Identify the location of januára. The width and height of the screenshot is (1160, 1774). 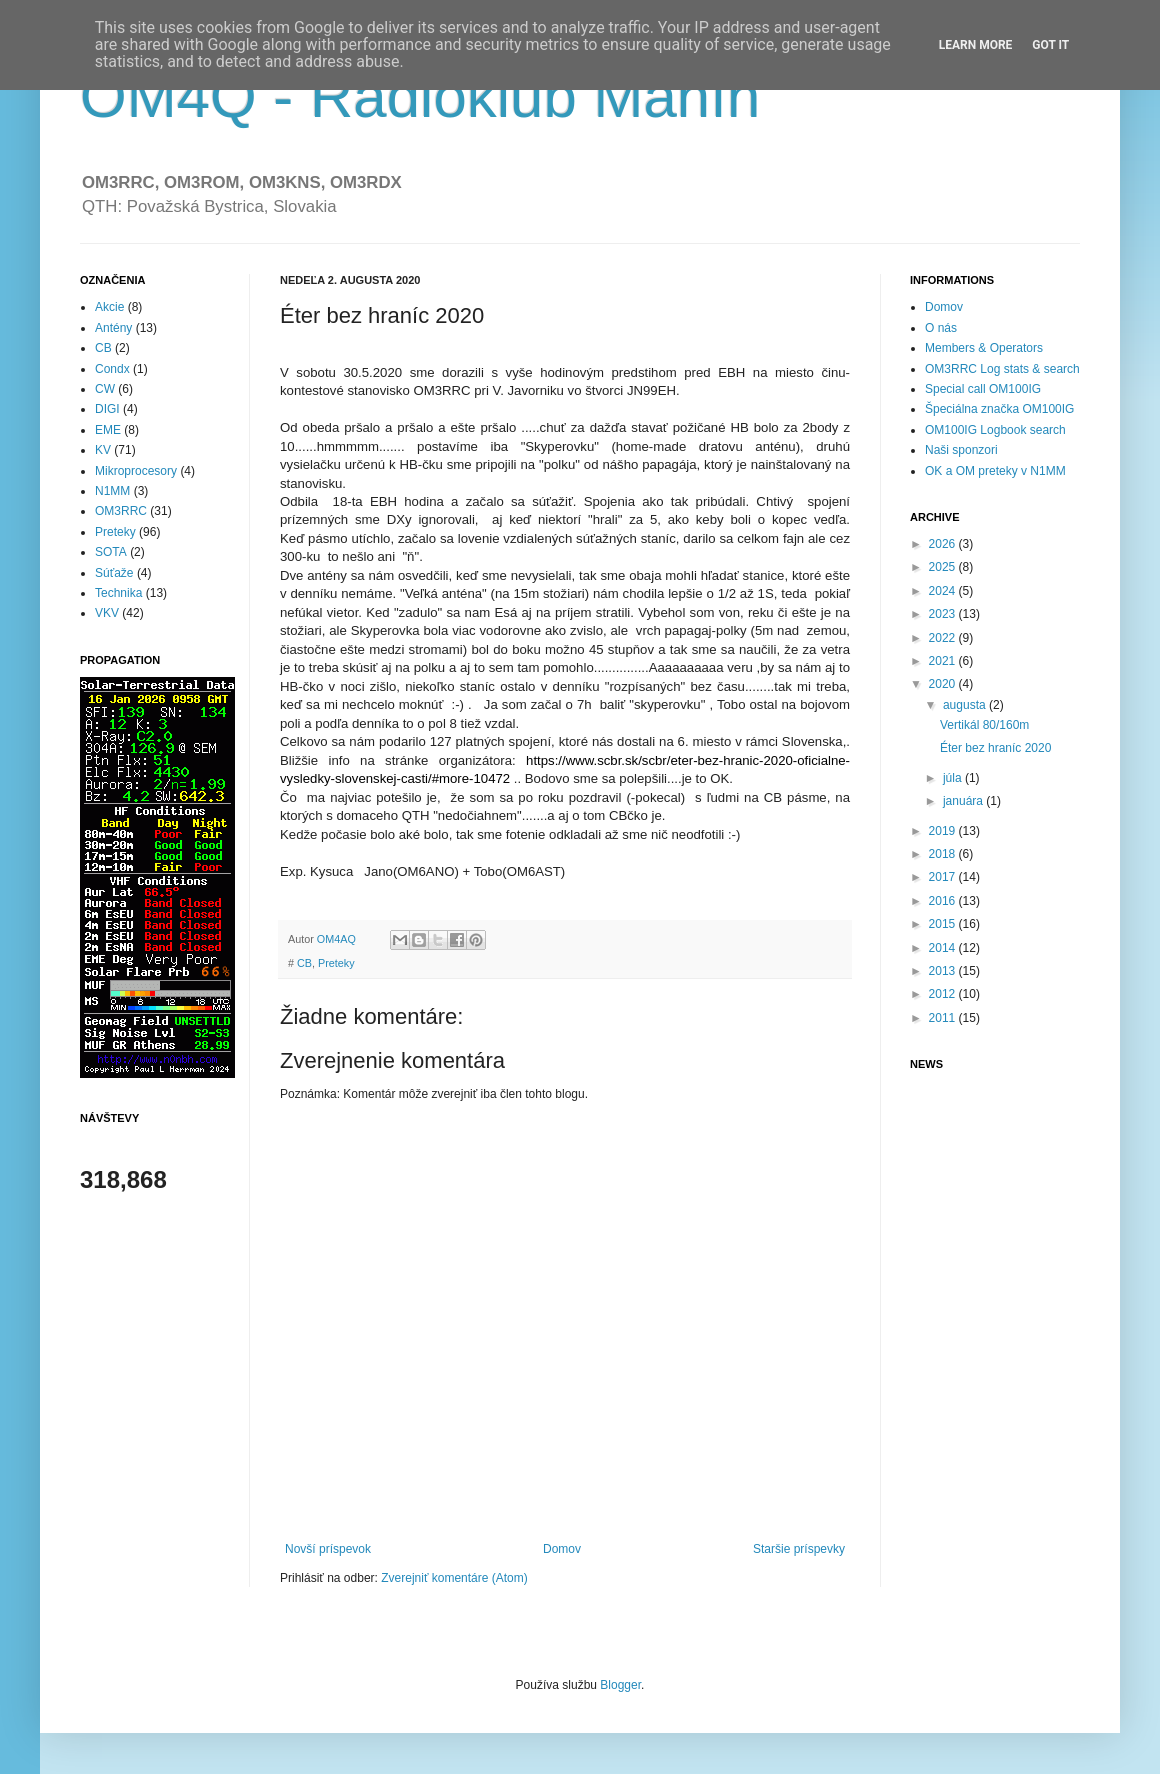
(964, 801).